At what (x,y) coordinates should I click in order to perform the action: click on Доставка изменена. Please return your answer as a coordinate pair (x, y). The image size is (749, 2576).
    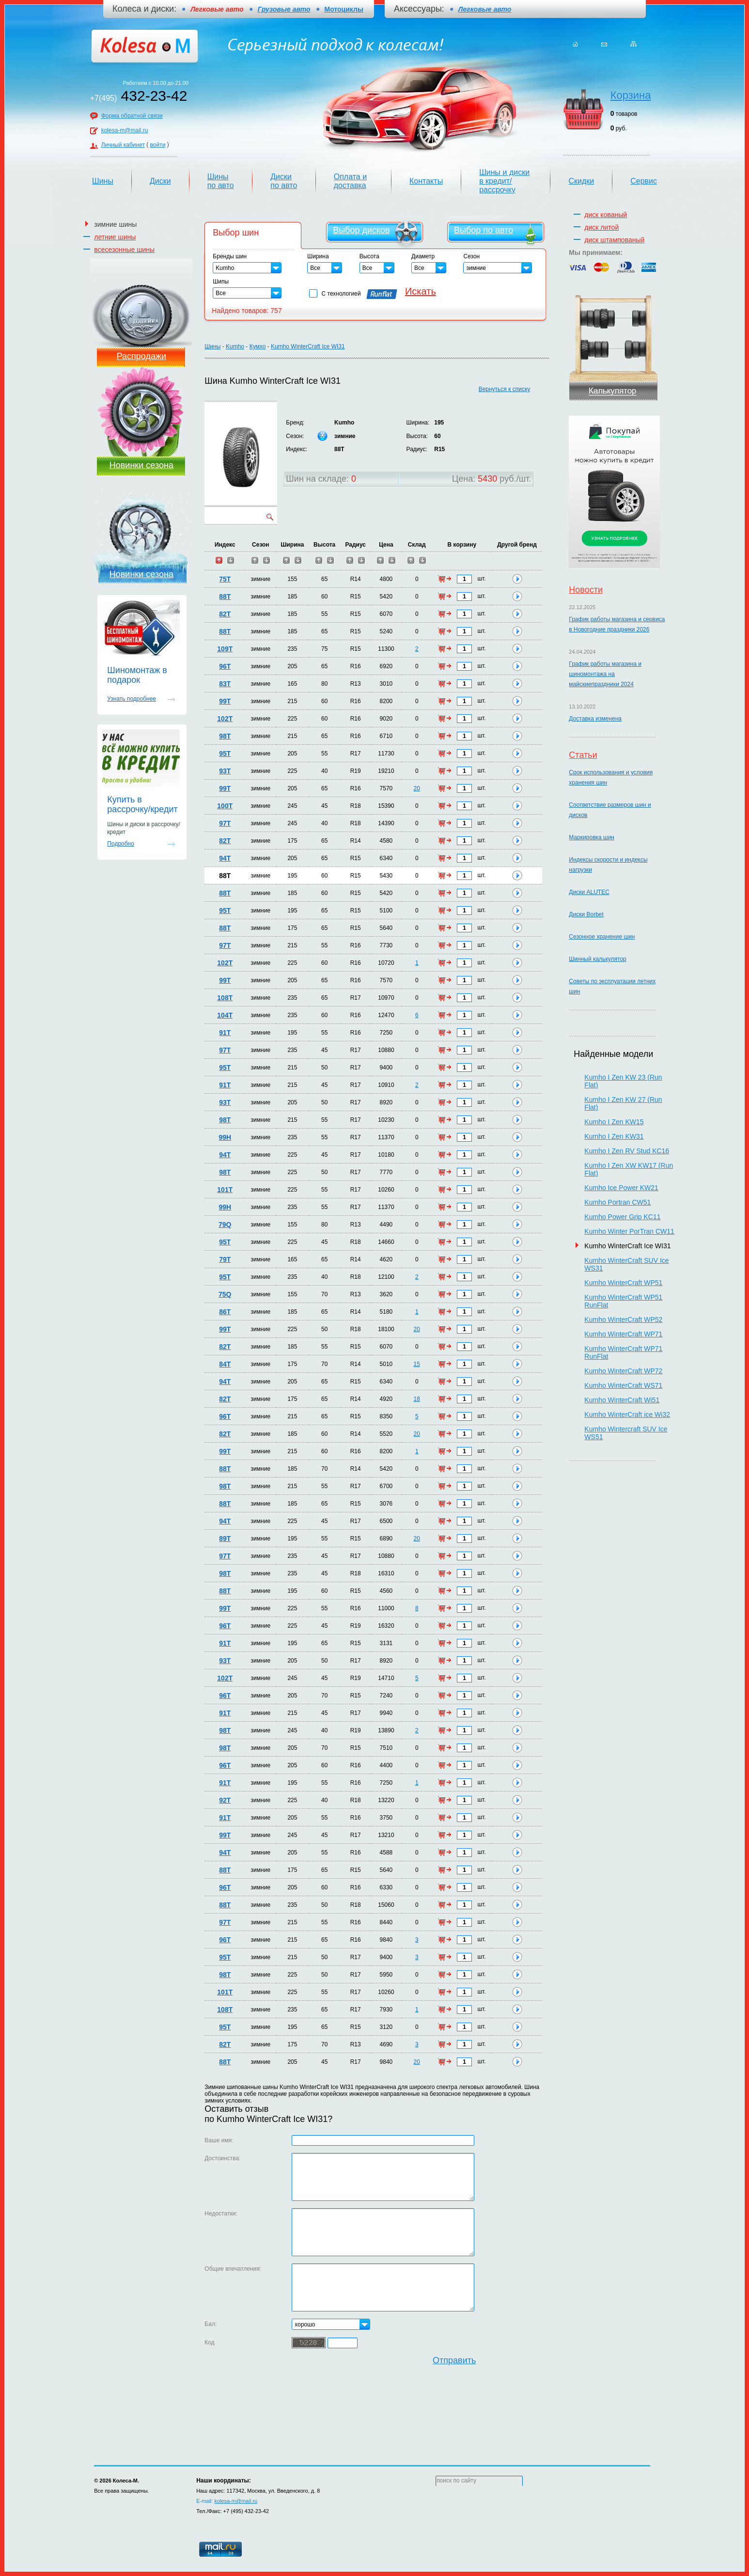
    Looking at the image, I should click on (595, 718).